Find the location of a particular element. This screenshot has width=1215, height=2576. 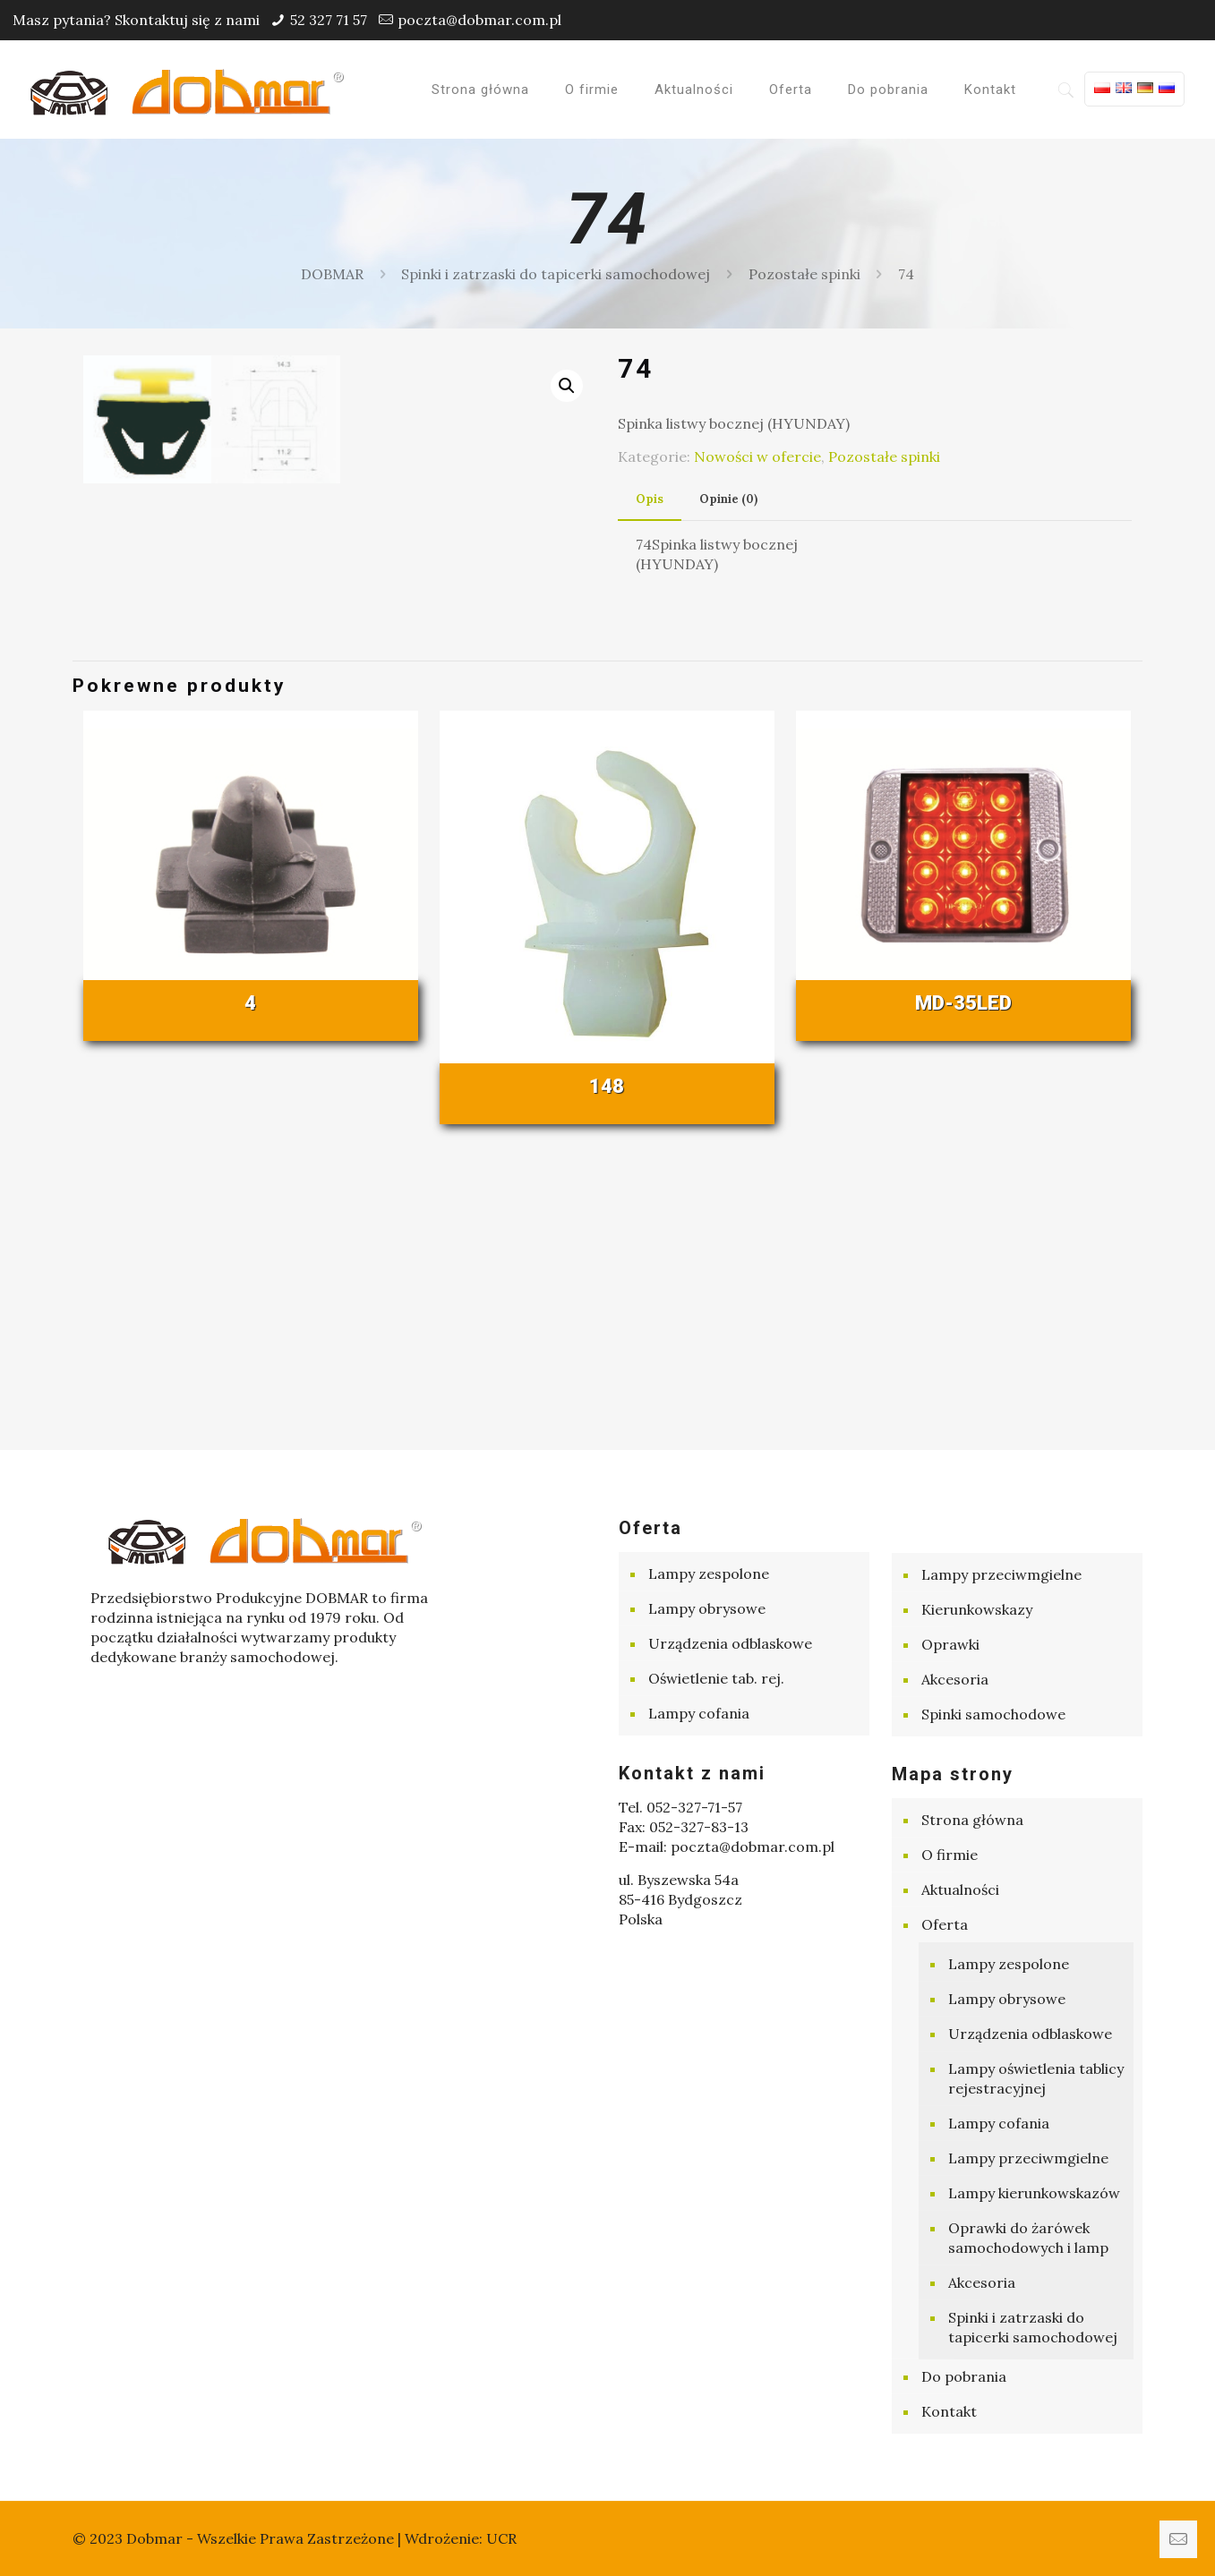

Lampy cofania is located at coordinates (698, 1713).